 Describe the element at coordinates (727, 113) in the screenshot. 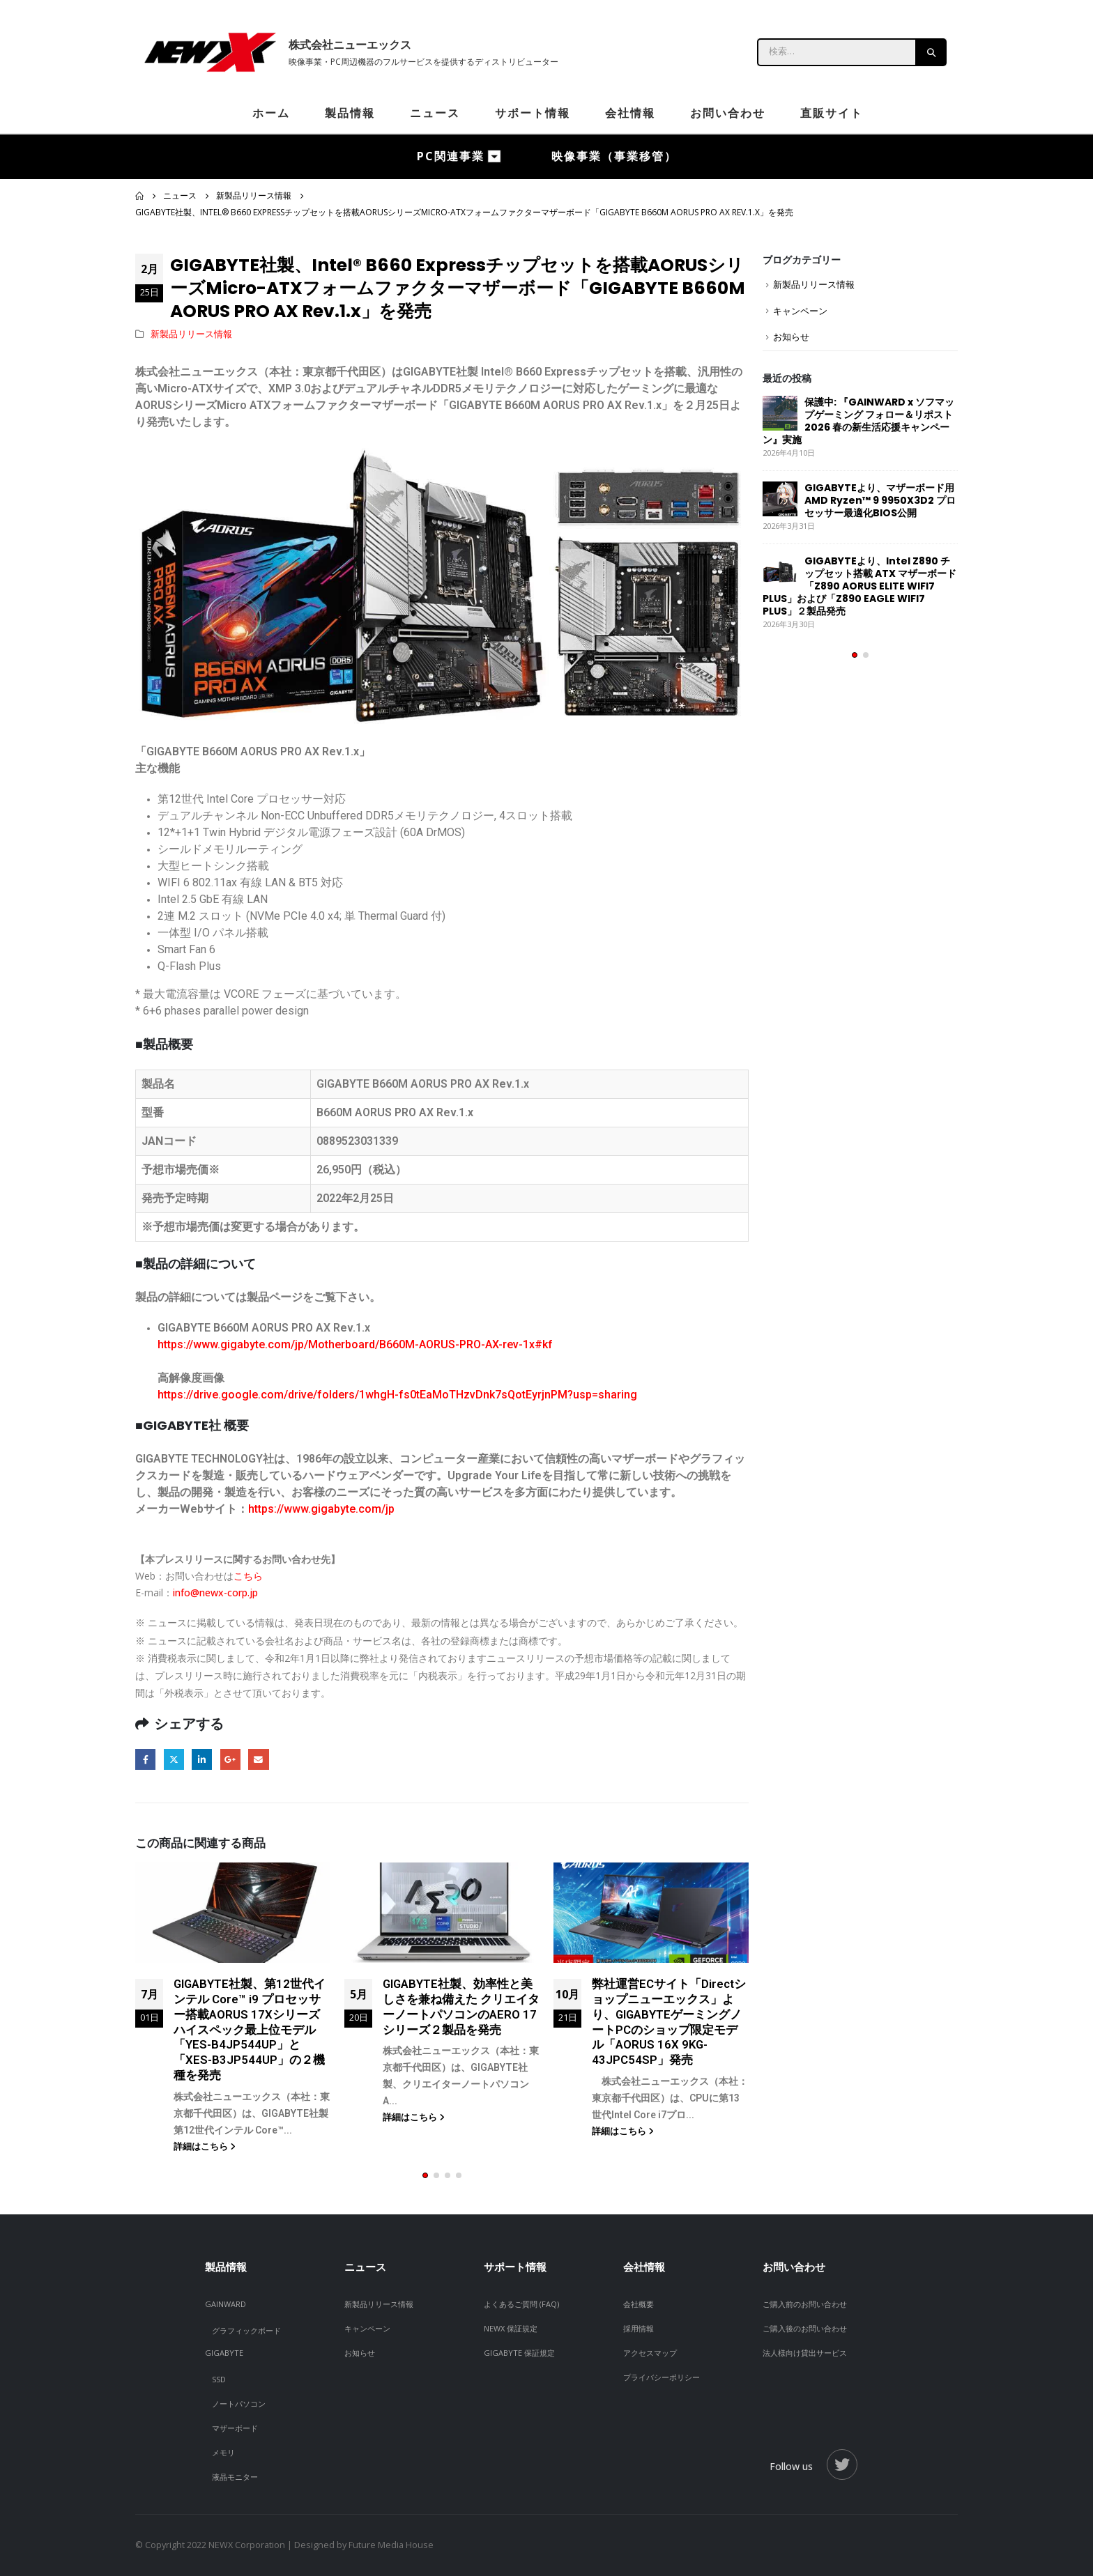

I see `お問い合わせ` at that location.